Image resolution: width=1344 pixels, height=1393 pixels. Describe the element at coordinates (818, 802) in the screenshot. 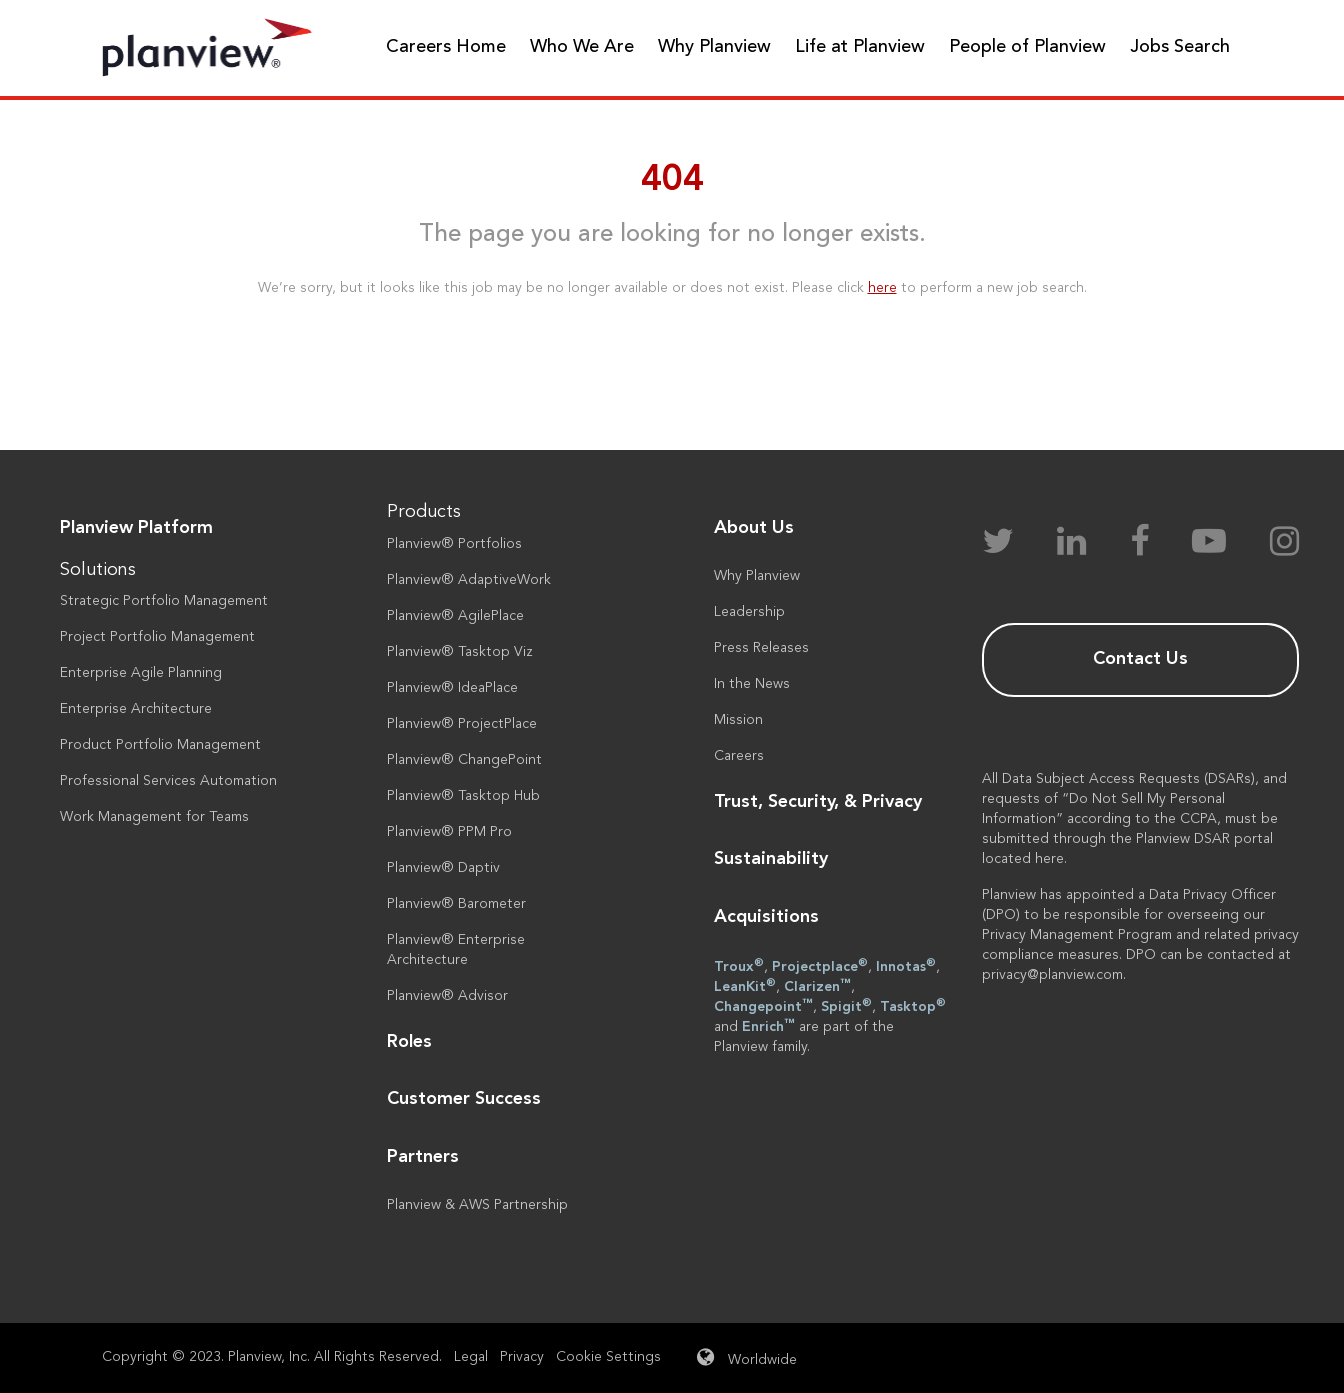

I see `Trust, Security, & Privacy` at that location.